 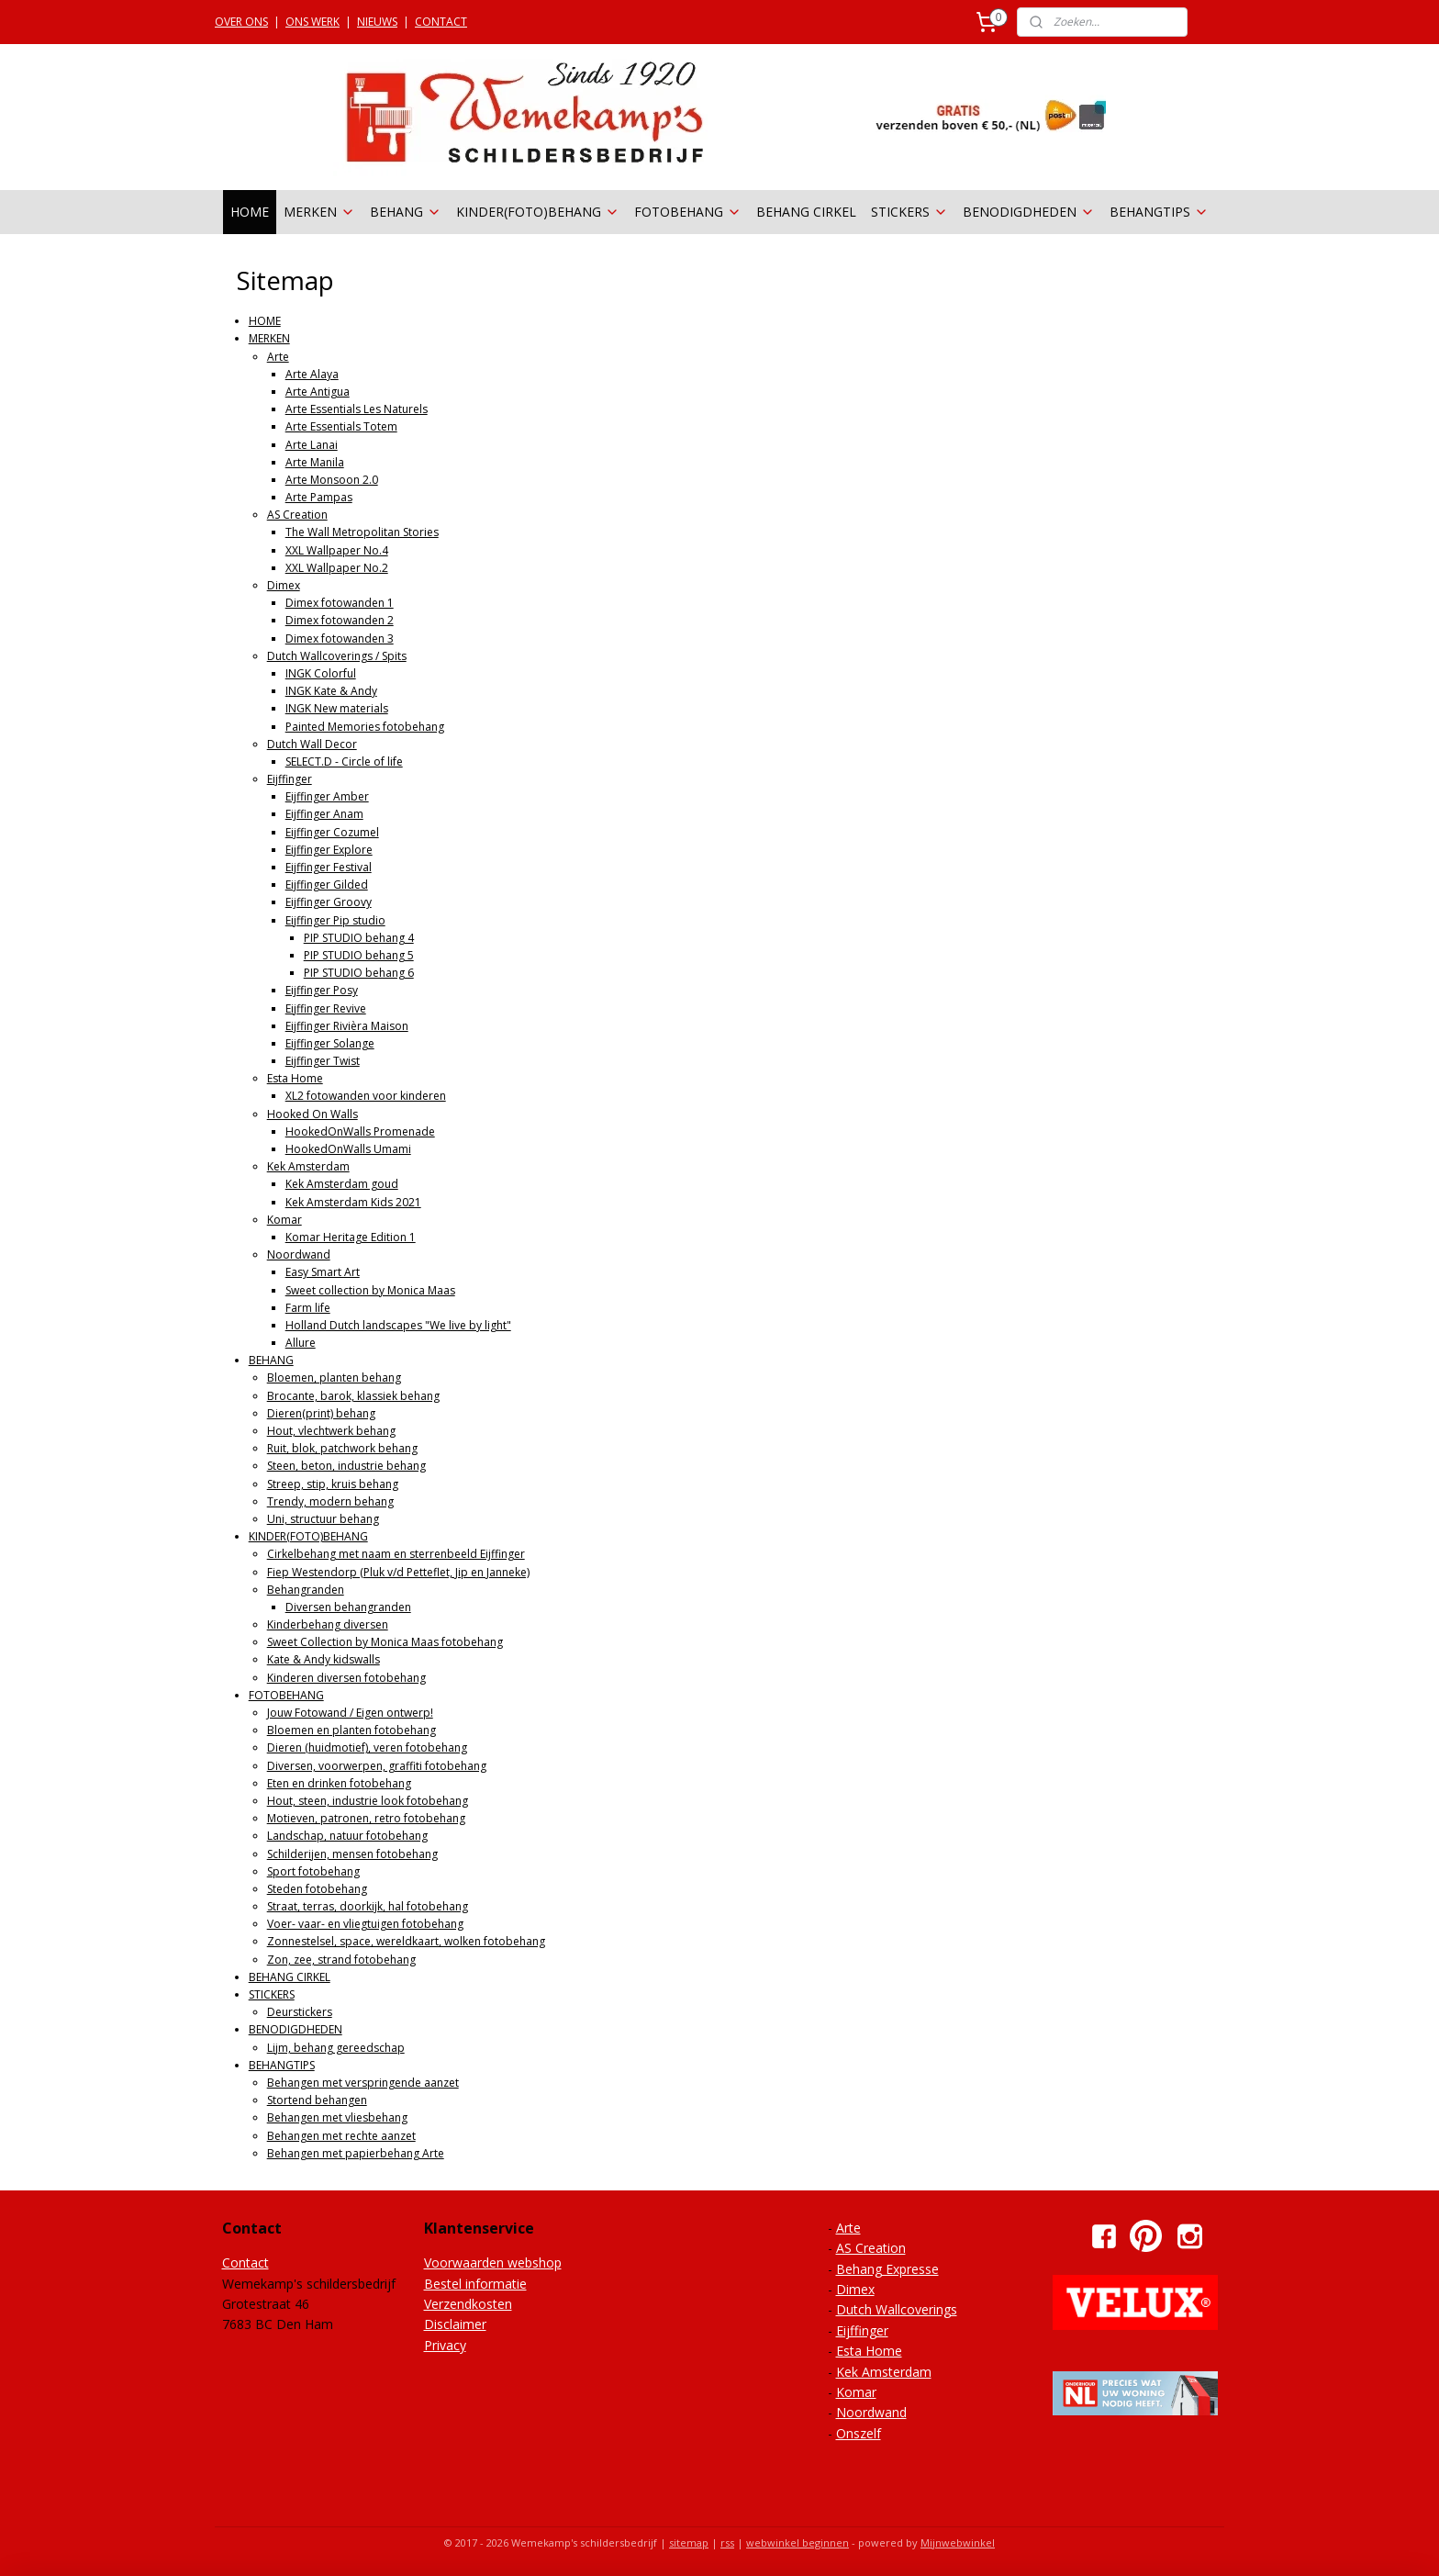 What do you see at coordinates (688, 2542) in the screenshot?
I see `sitemap` at bounding box center [688, 2542].